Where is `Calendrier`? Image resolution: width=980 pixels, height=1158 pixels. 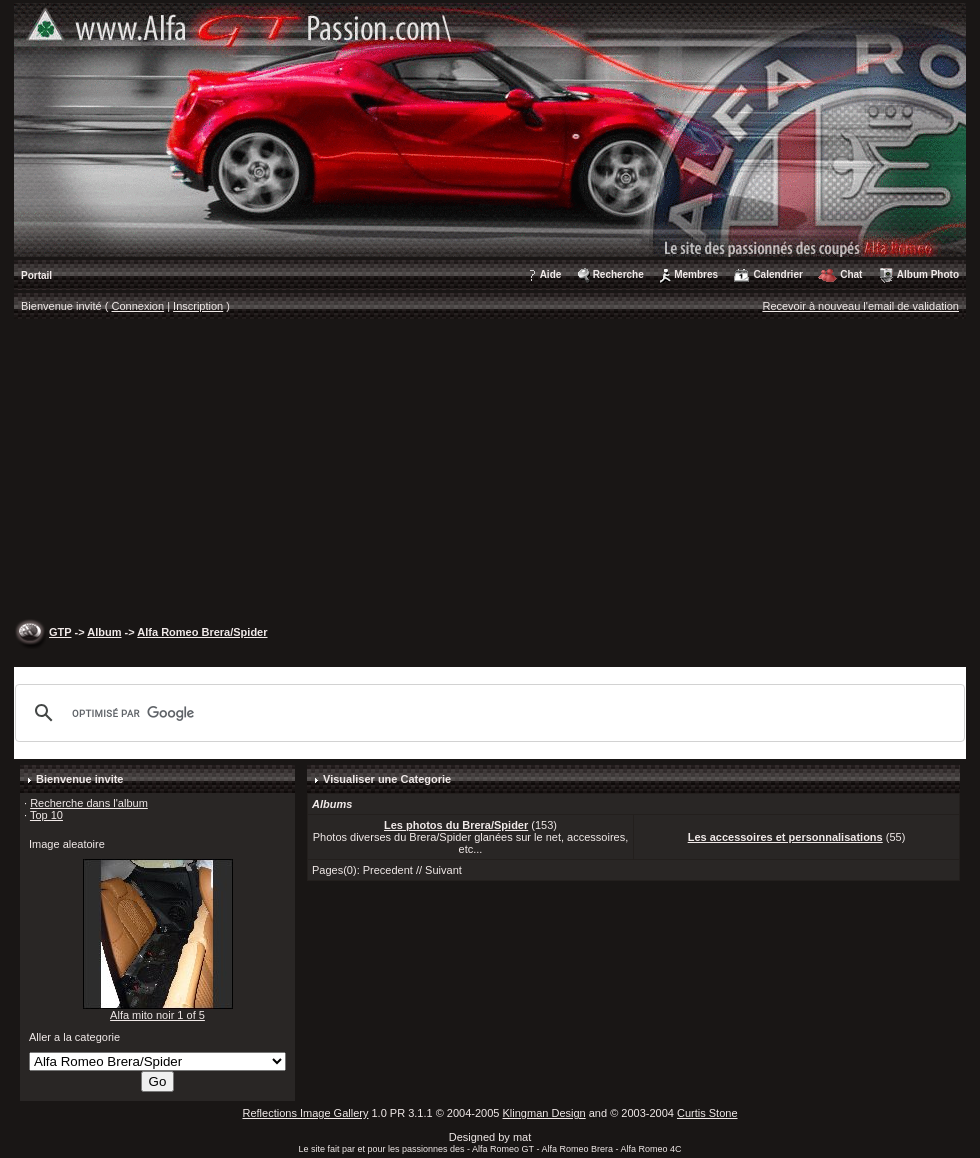 Calendrier is located at coordinates (777, 274).